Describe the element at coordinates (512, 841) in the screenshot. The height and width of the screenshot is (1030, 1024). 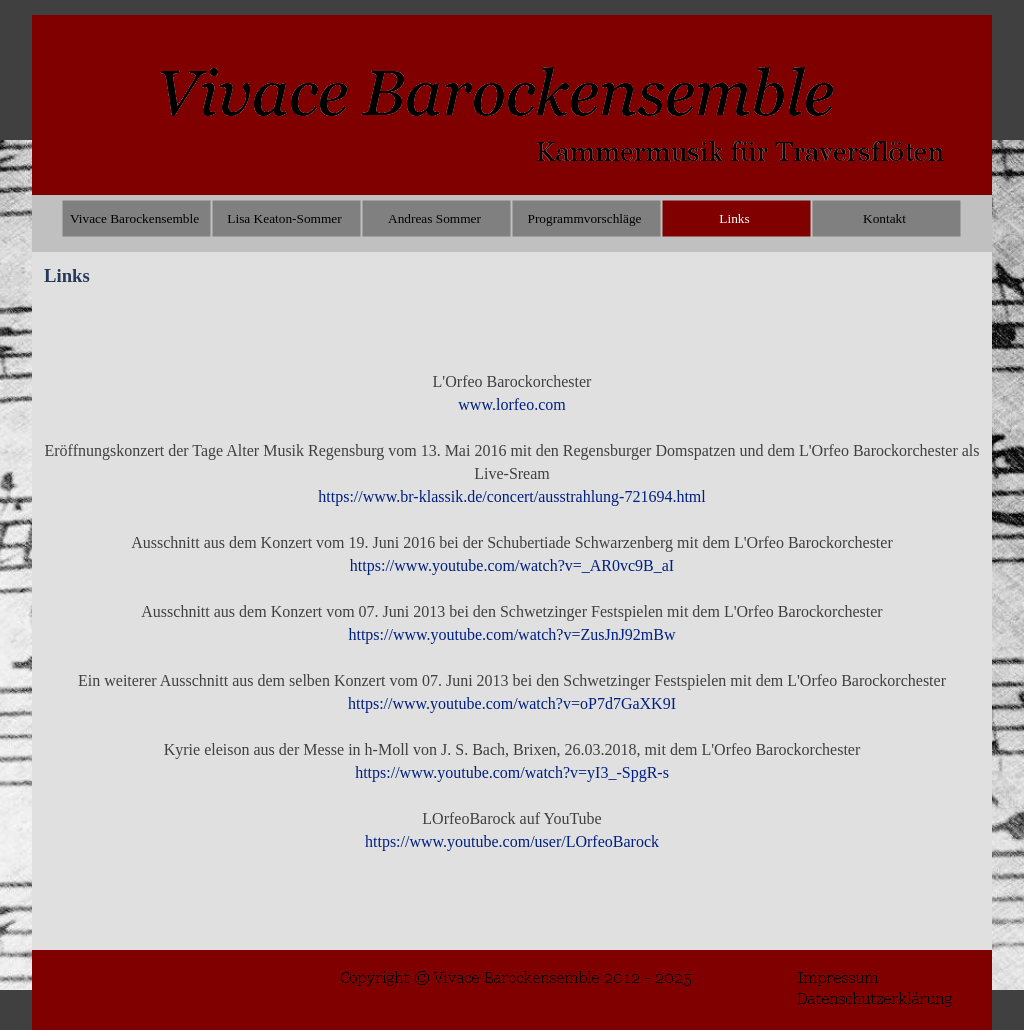
I see `https://www.youtube.com/user/LOrfeoBarock` at that location.